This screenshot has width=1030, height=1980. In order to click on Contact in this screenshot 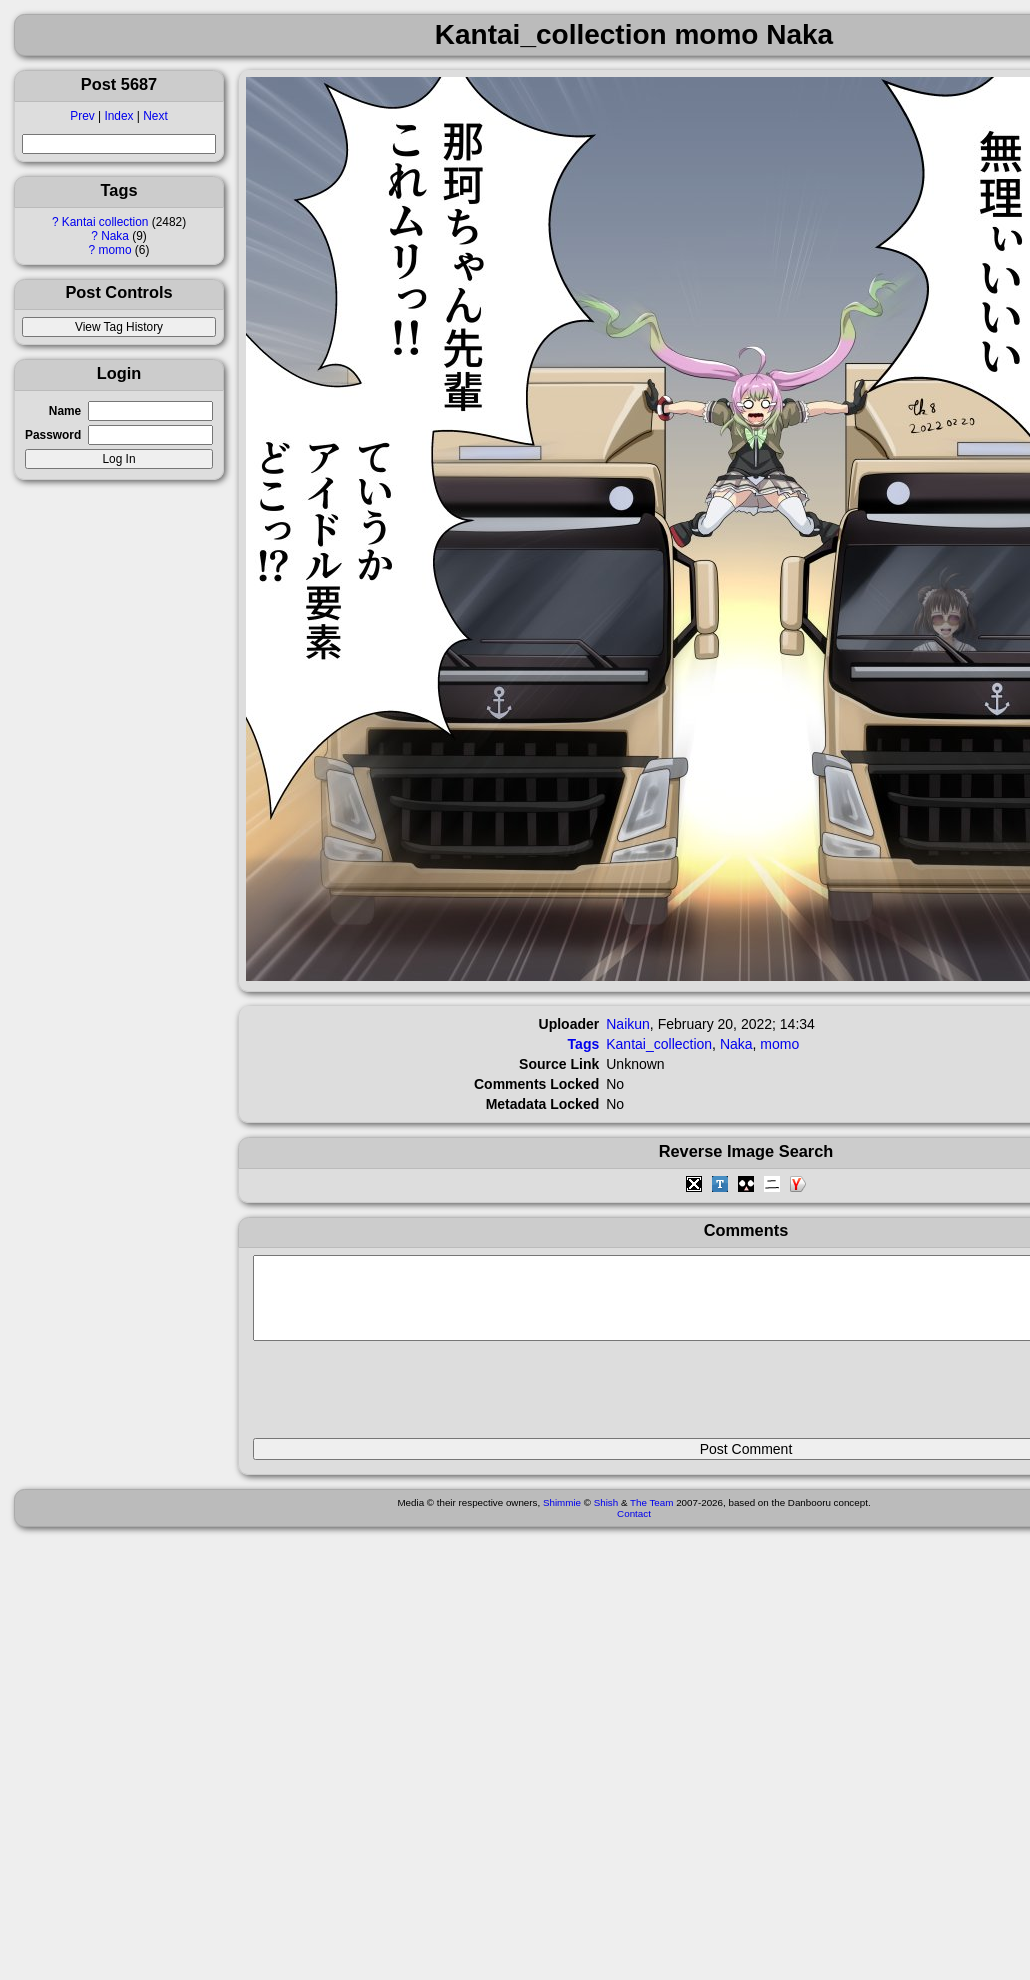, I will do `click(634, 1528)`.